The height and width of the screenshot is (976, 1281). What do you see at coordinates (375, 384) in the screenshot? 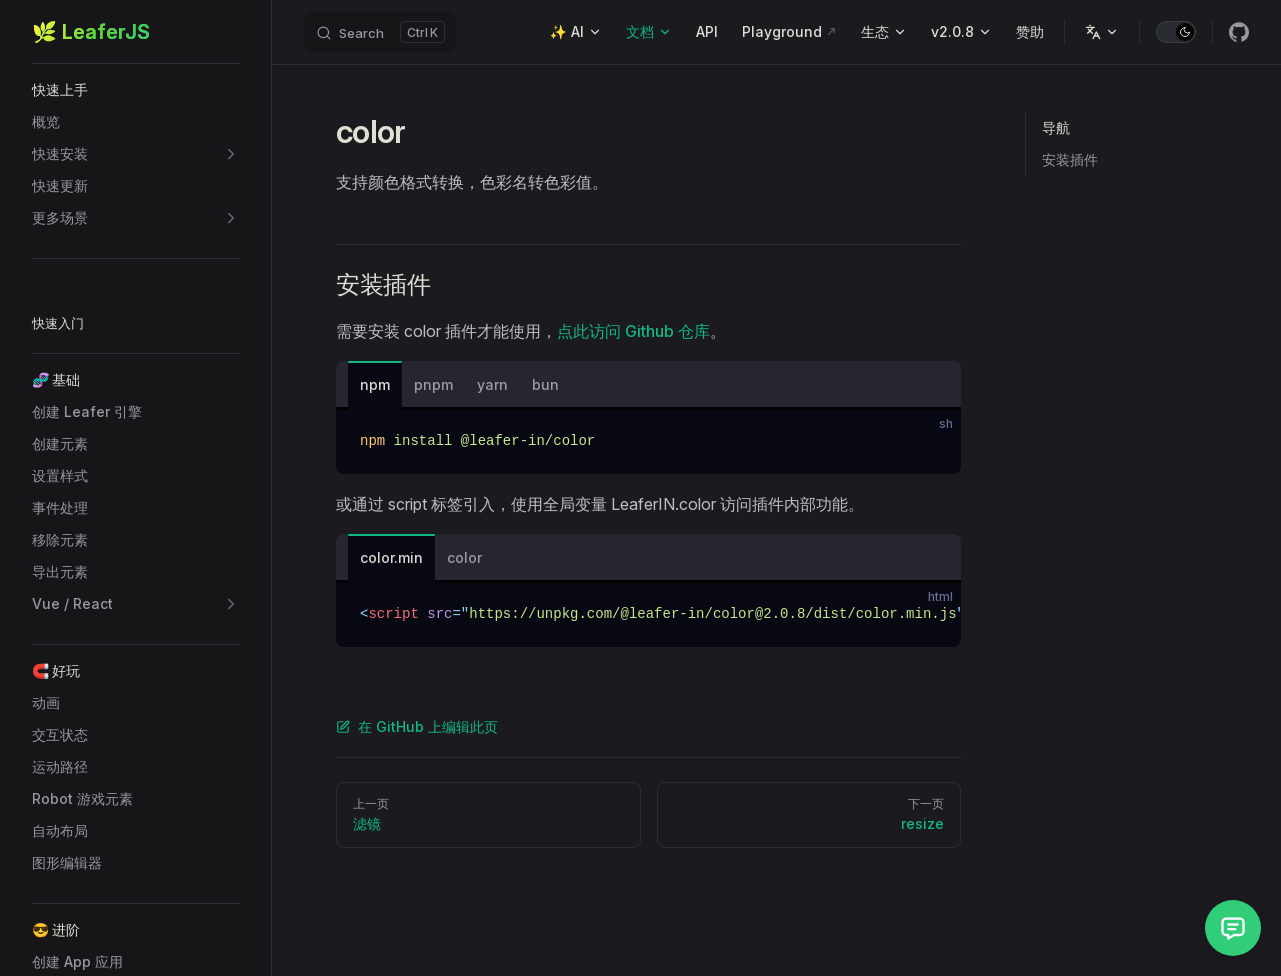
I see `npm` at bounding box center [375, 384].